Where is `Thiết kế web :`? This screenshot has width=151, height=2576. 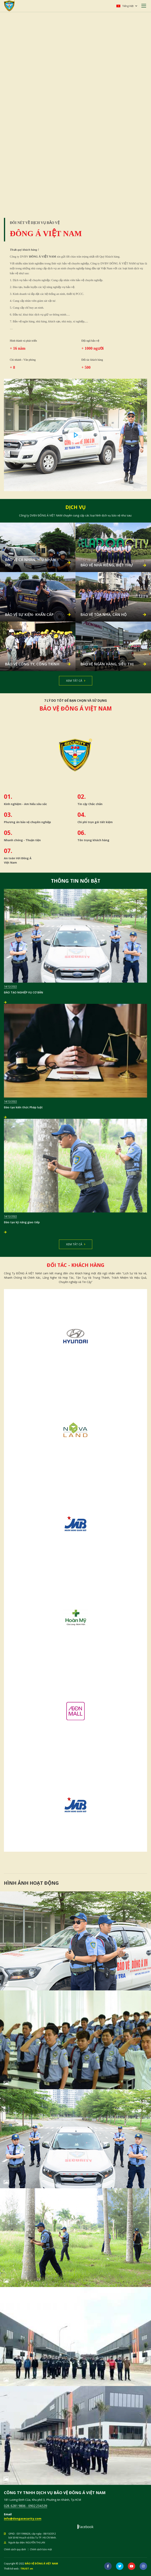 Thiết kế web : is located at coordinates (12, 2568).